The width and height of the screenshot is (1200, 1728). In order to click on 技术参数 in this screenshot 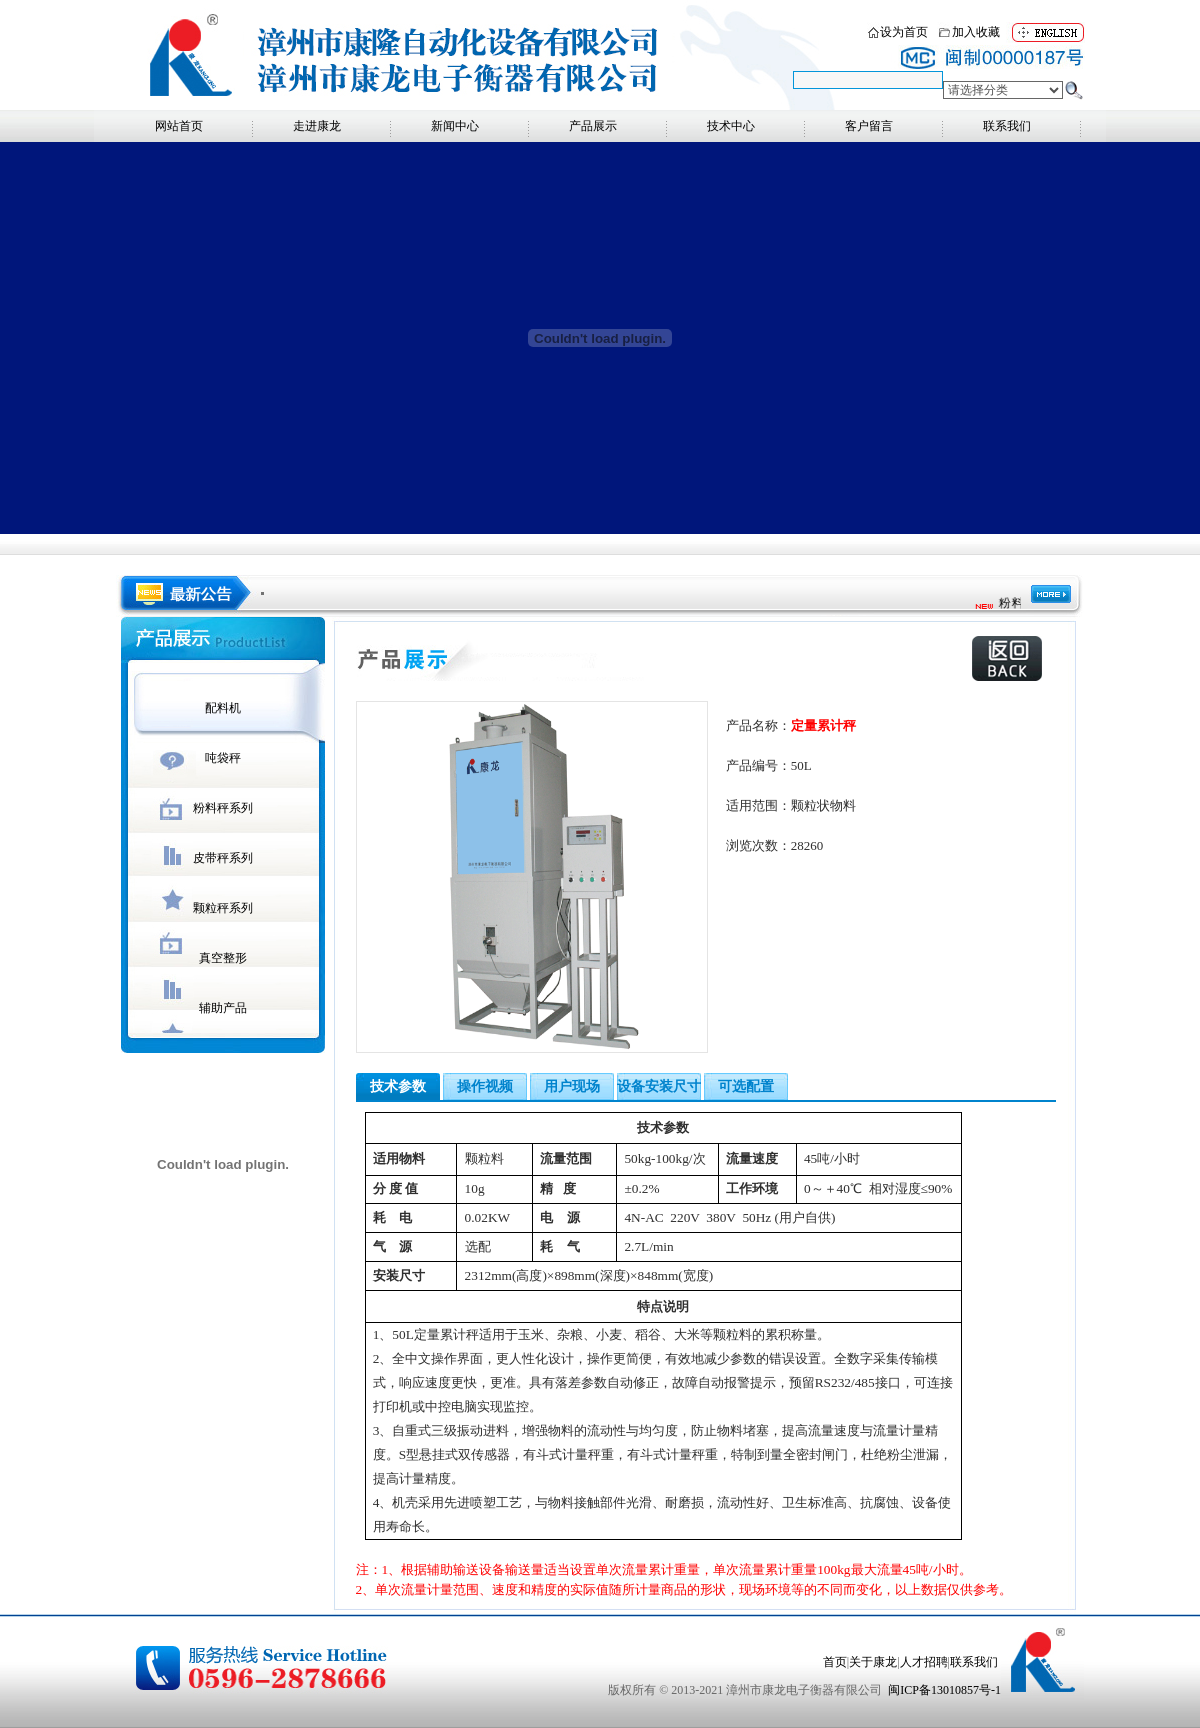, I will do `click(398, 1086)`.